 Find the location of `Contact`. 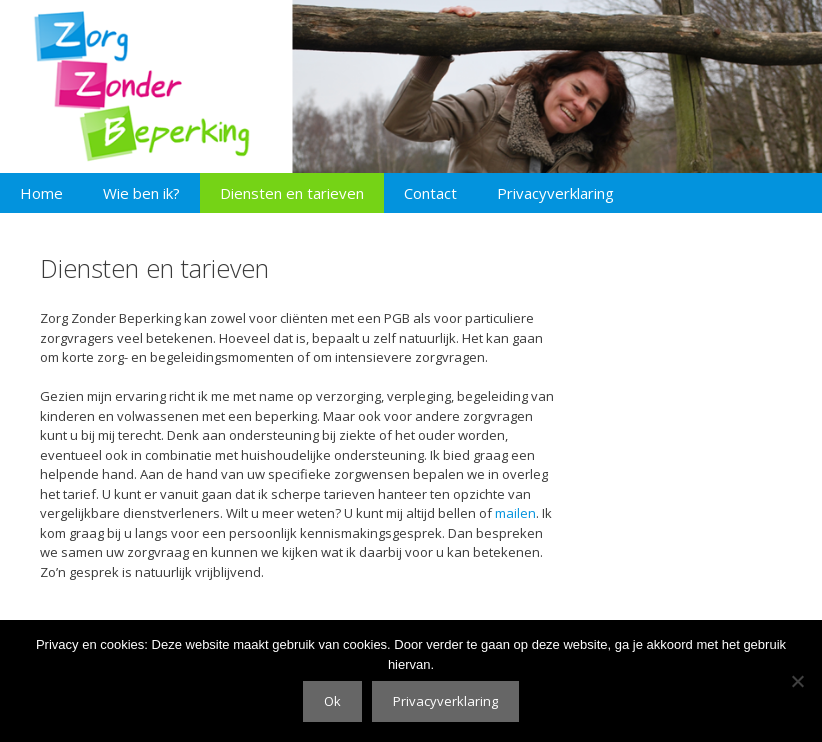

Contact is located at coordinates (430, 193).